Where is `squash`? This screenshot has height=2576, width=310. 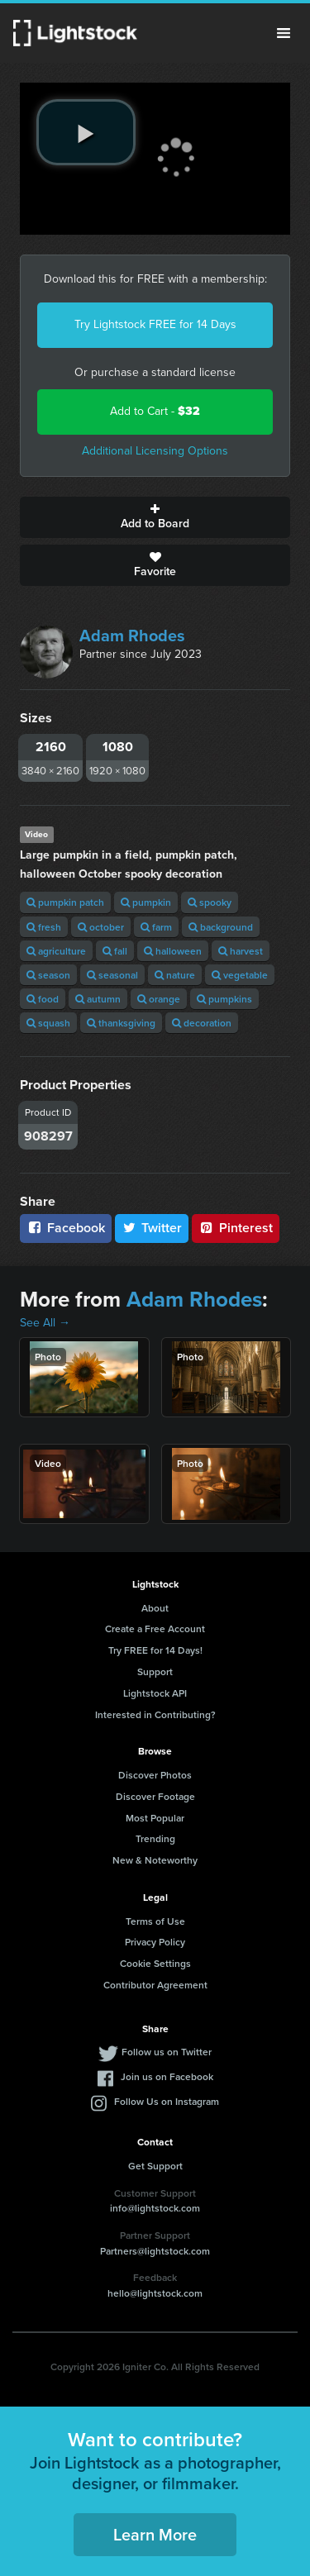 squash is located at coordinates (48, 1023).